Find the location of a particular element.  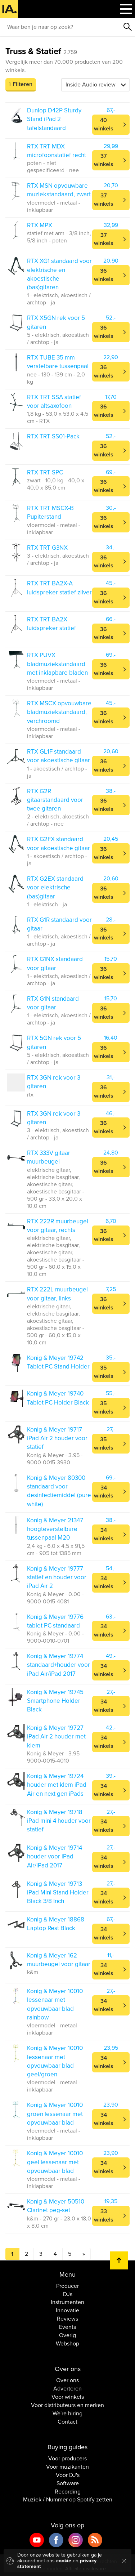

elektrische gitaar, elektrische basgitaar, akoestische gitaar, akoestische basgitaar - 500 gr - 60,0 x 15,0 x 10,0 cm is located at coordinates (55, 1256).